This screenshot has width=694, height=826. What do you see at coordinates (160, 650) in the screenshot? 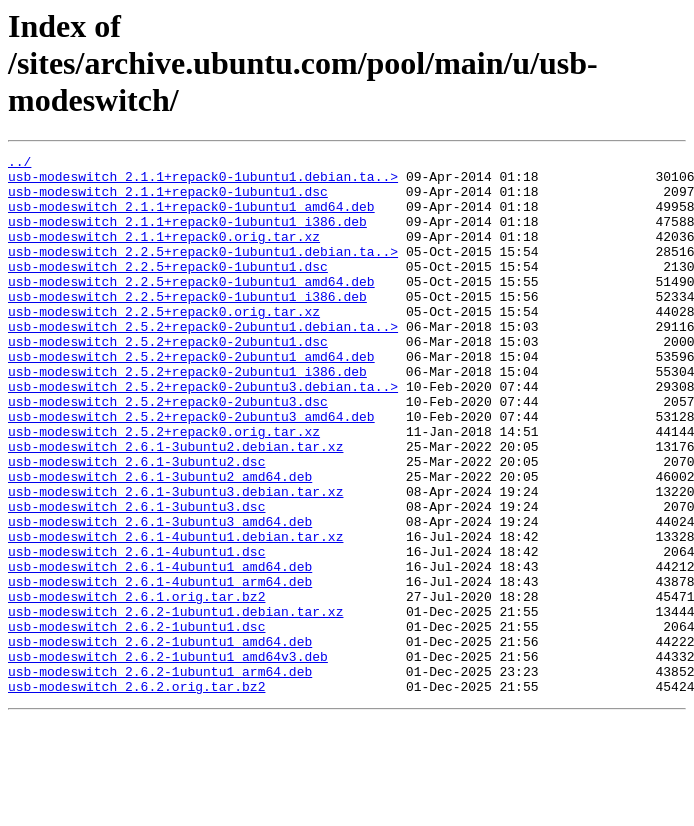
I see `usb-modeswitch_2.6.1-4ubuntu1_amd64.deb` at bounding box center [160, 650].